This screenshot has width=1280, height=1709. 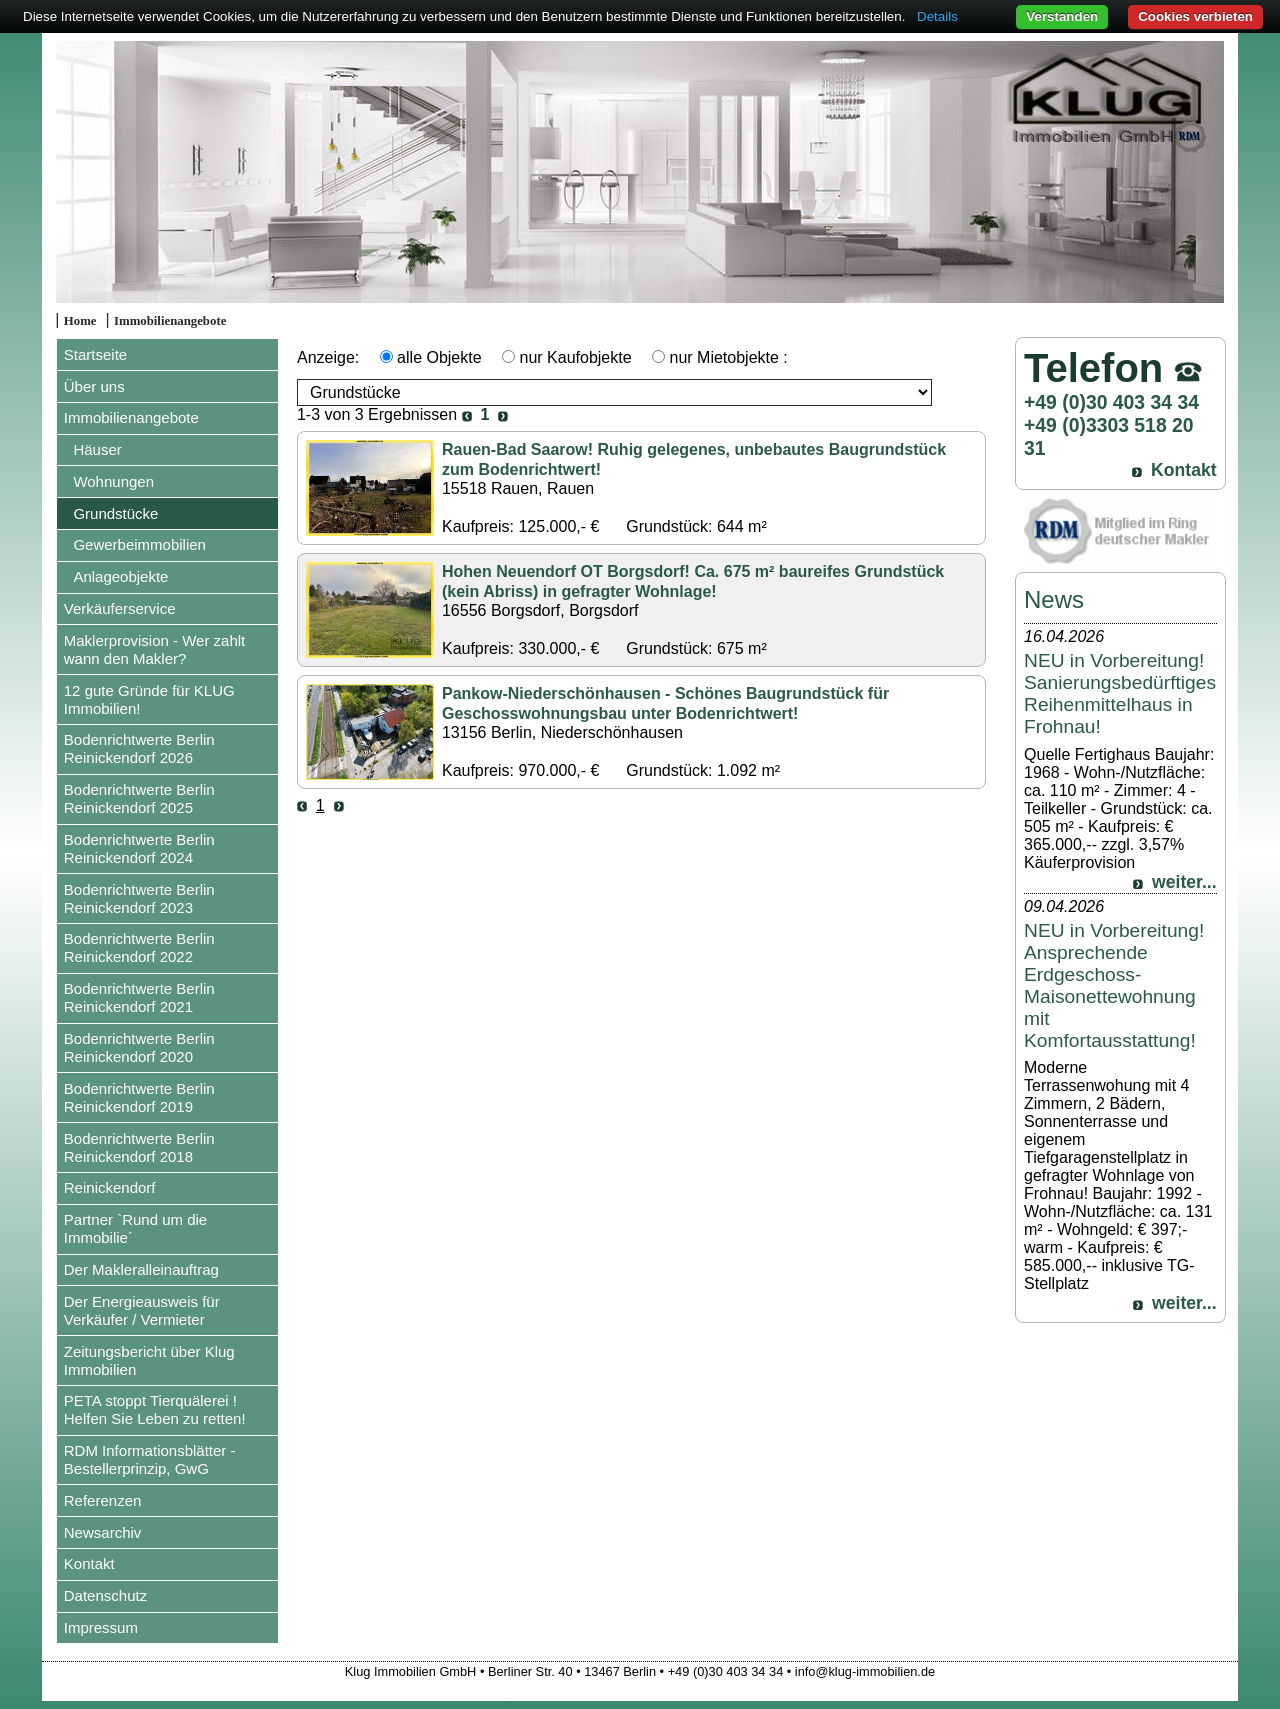 I want to click on Der Makleralleinauftrag, so click(x=141, y=1269).